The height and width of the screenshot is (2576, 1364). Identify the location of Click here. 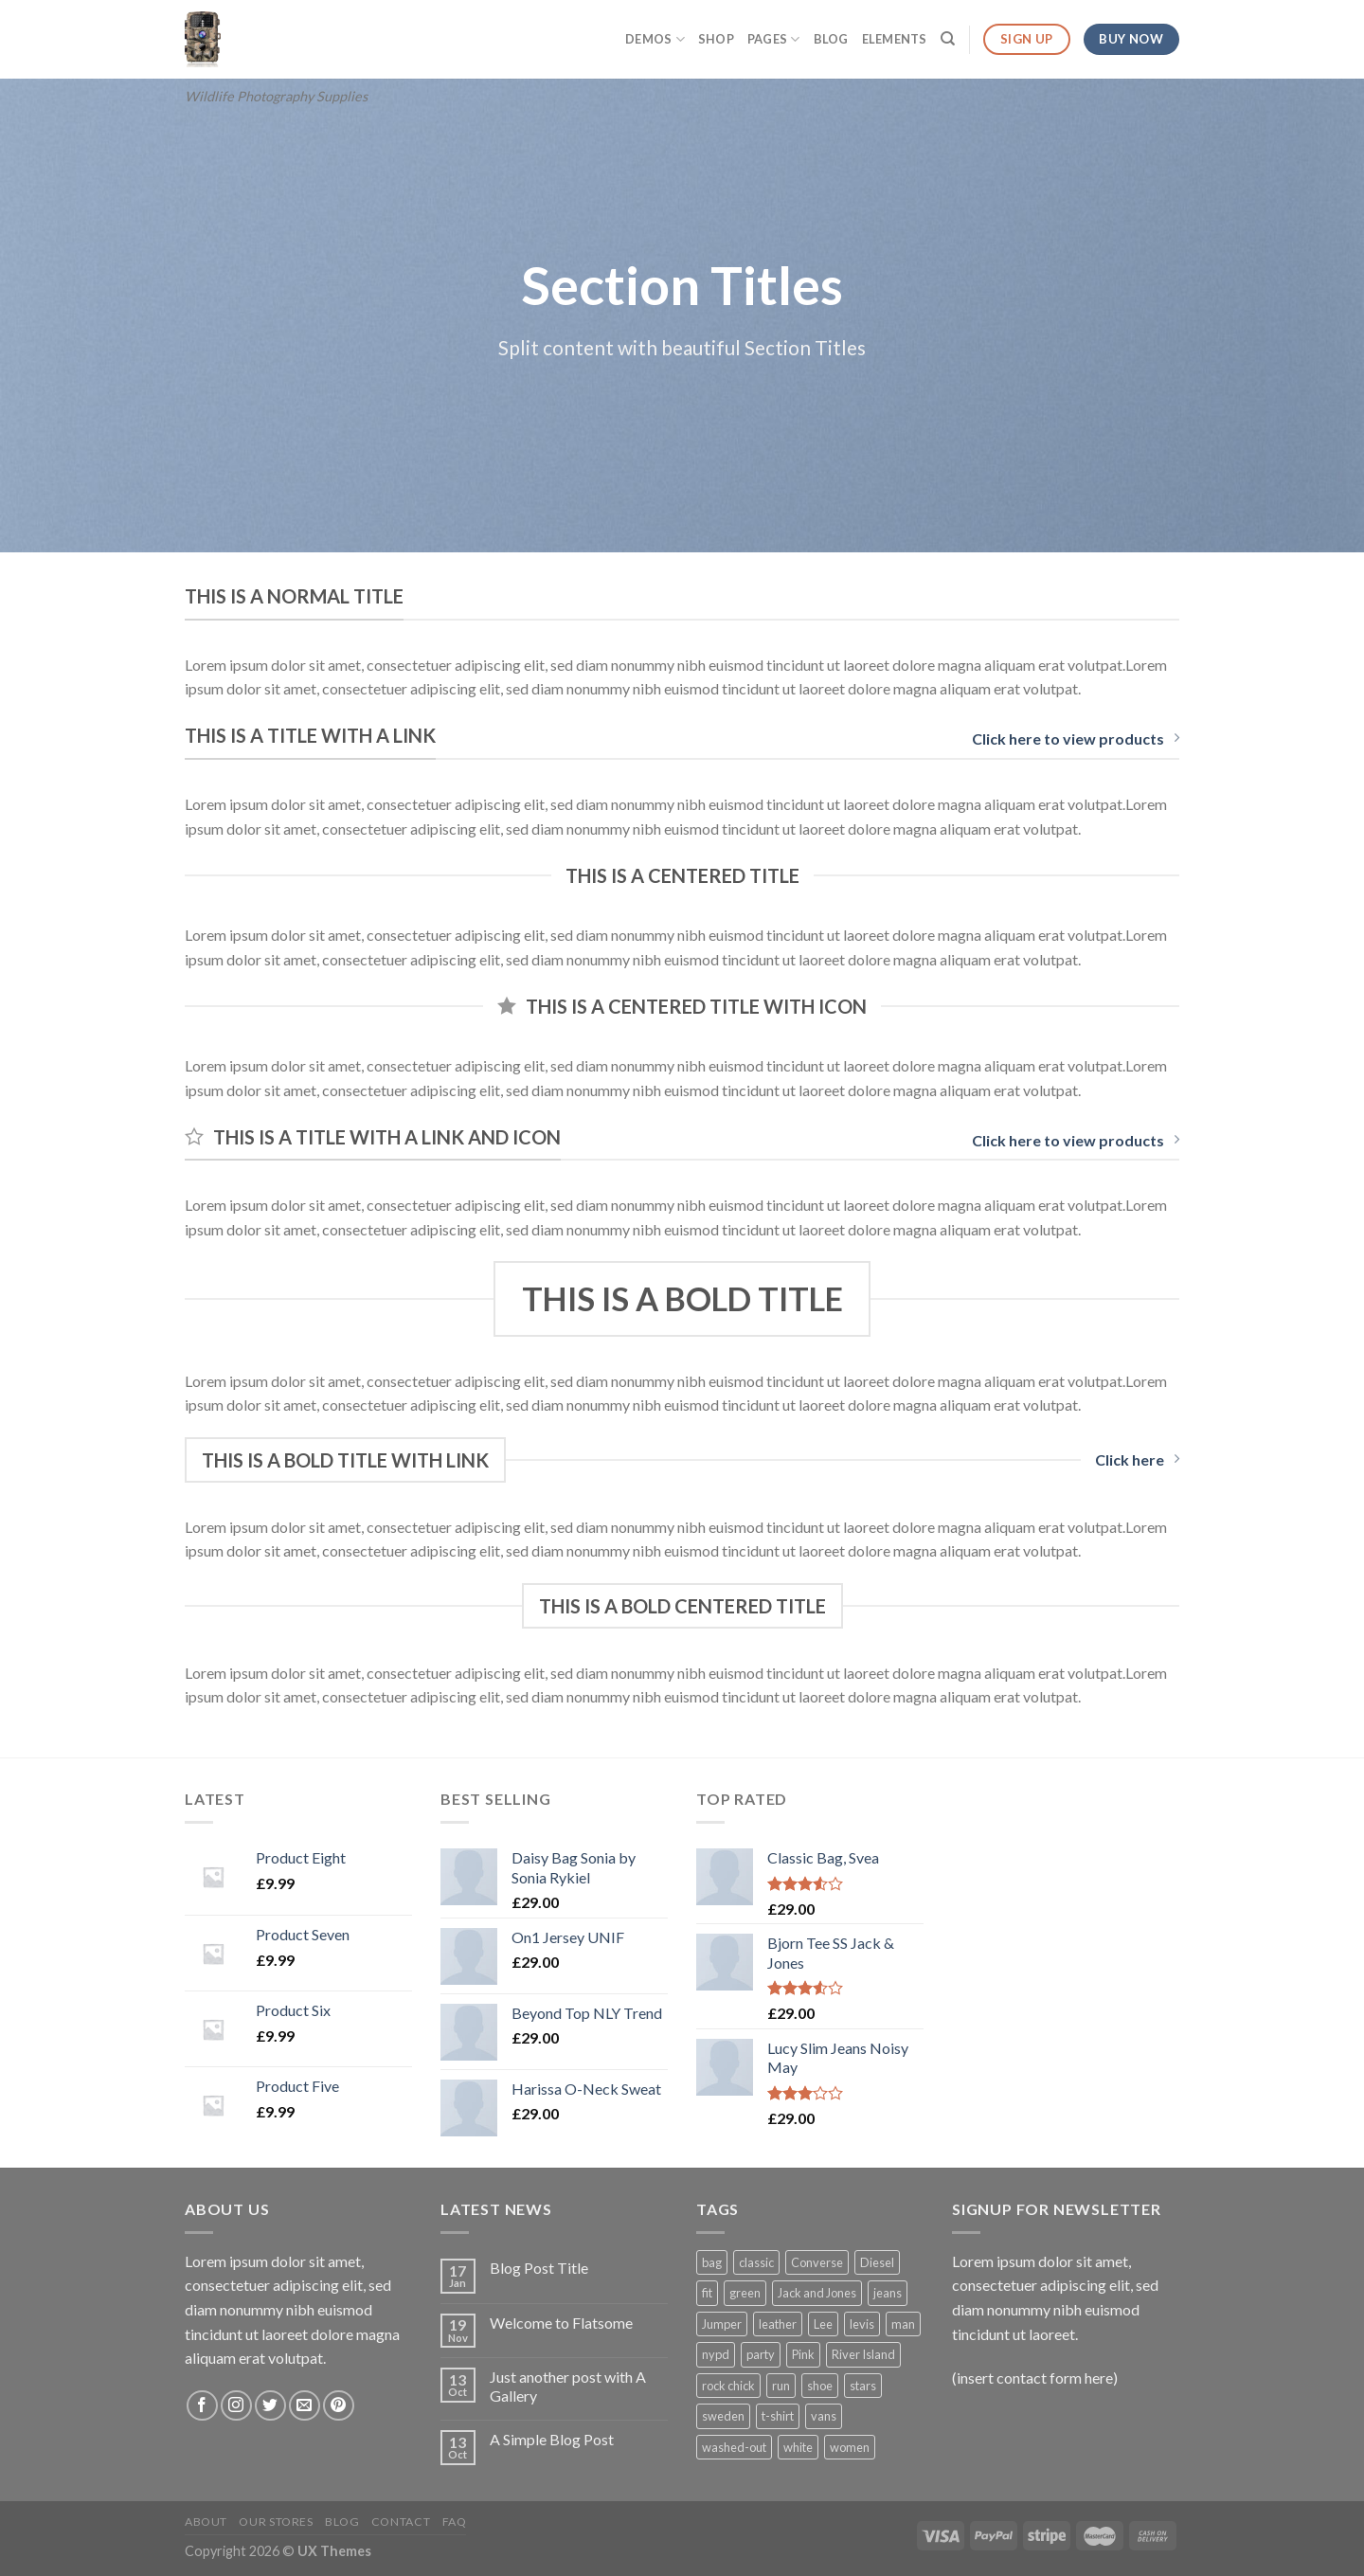
(1137, 1459).